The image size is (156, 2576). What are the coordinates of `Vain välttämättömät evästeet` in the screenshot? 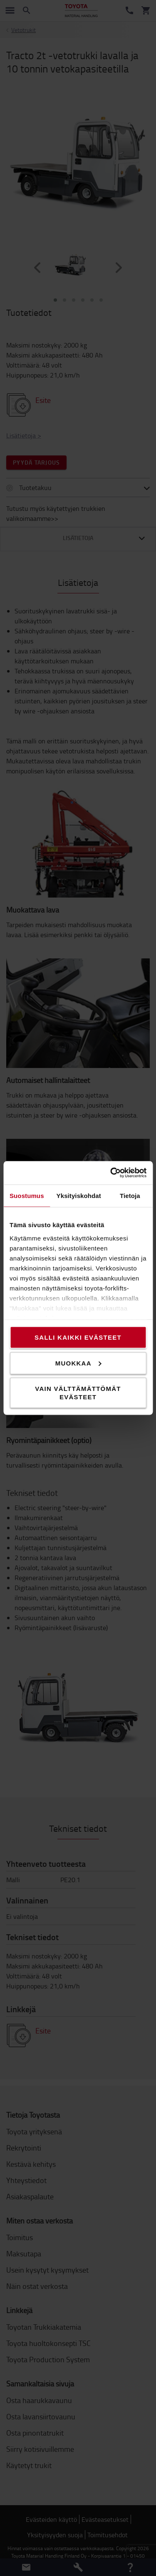 It's located at (78, 1393).